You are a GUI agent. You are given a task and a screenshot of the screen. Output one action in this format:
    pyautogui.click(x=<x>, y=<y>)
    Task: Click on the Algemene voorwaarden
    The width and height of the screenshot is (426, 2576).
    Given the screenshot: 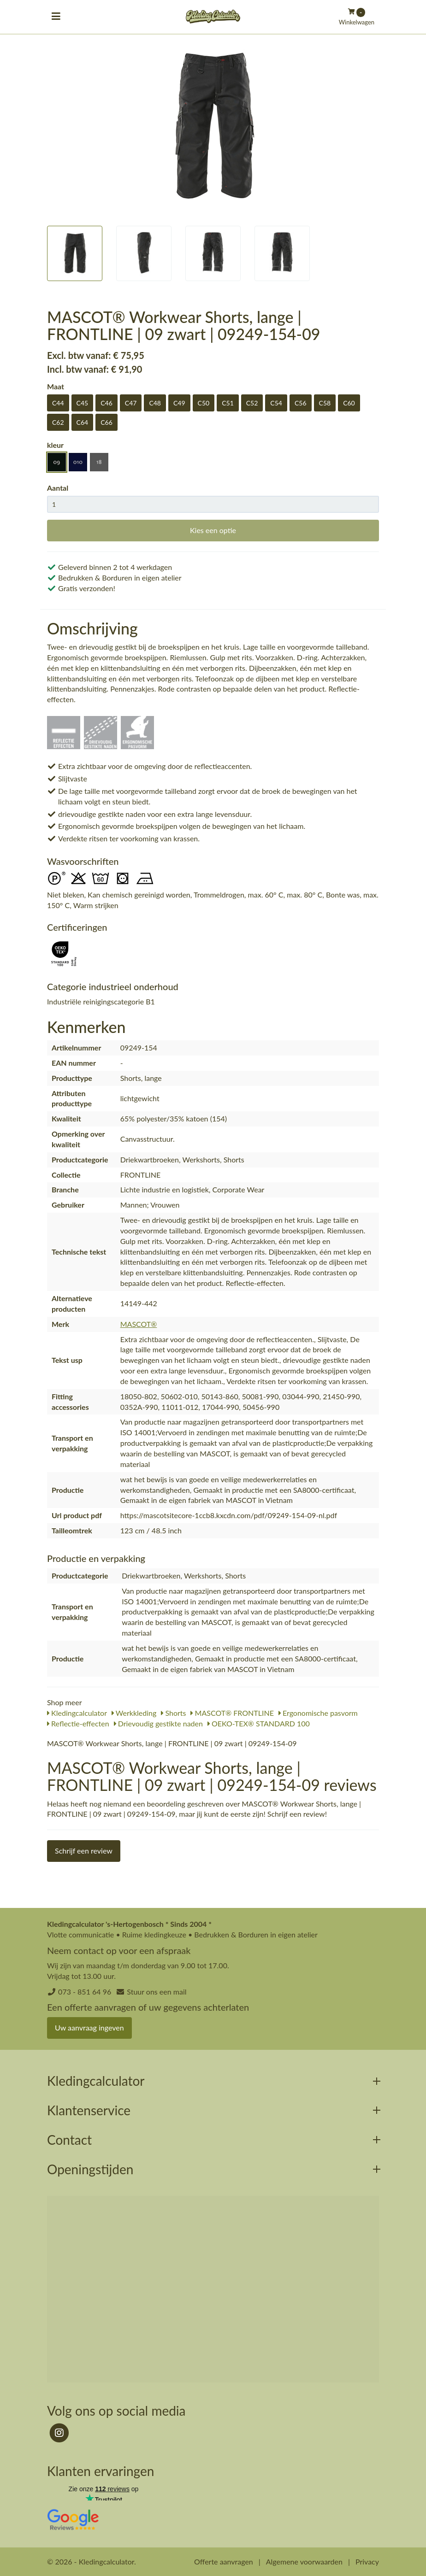 What is the action you would take?
    pyautogui.click(x=304, y=2561)
    